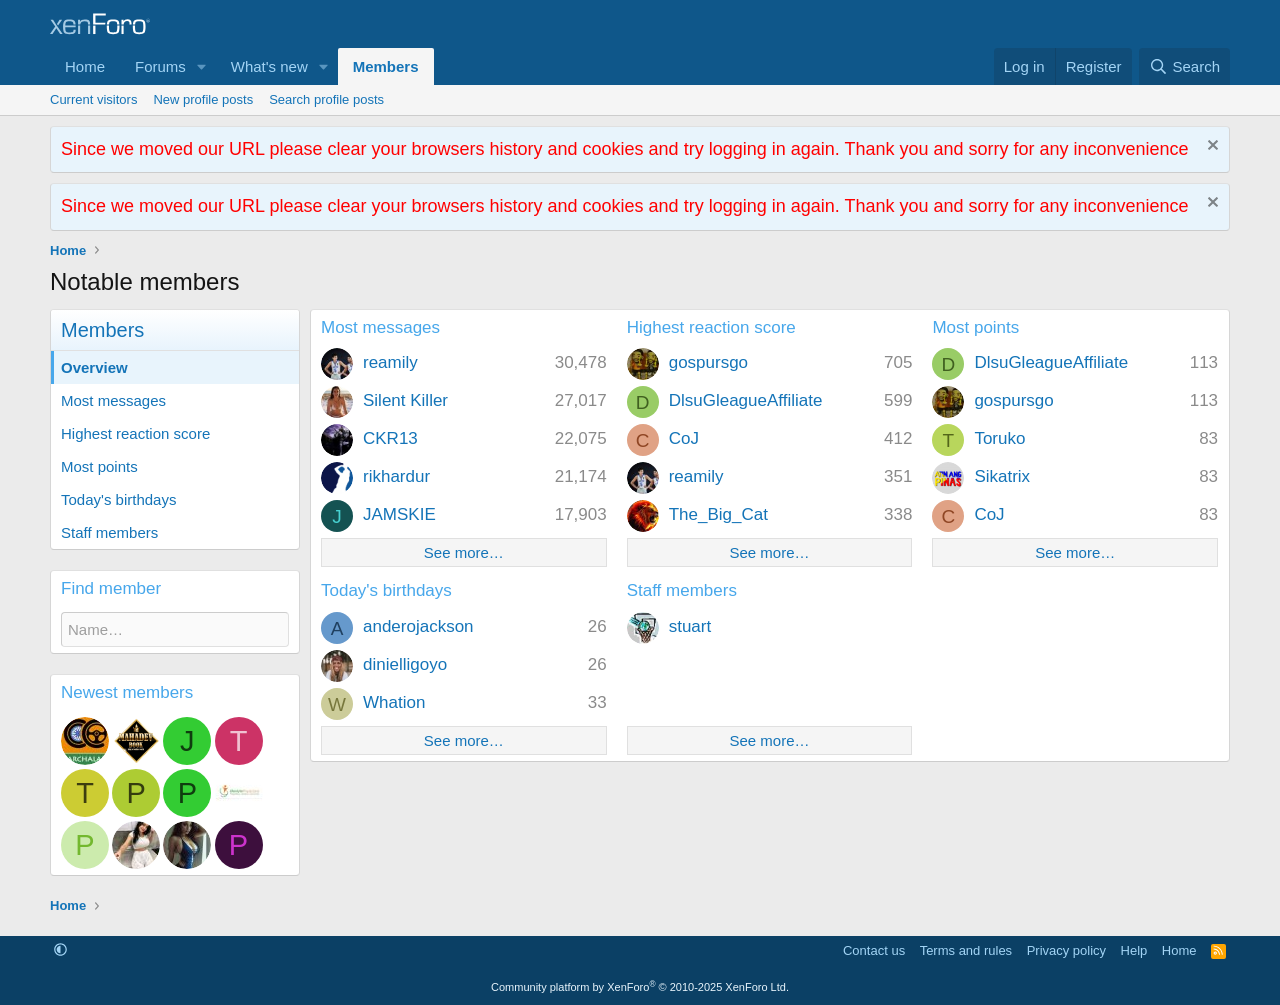 The height and width of the screenshot is (1005, 1280). What do you see at coordinates (684, 438) in the screenshot?
I see `CoJ` at bounding box center [684, 438].